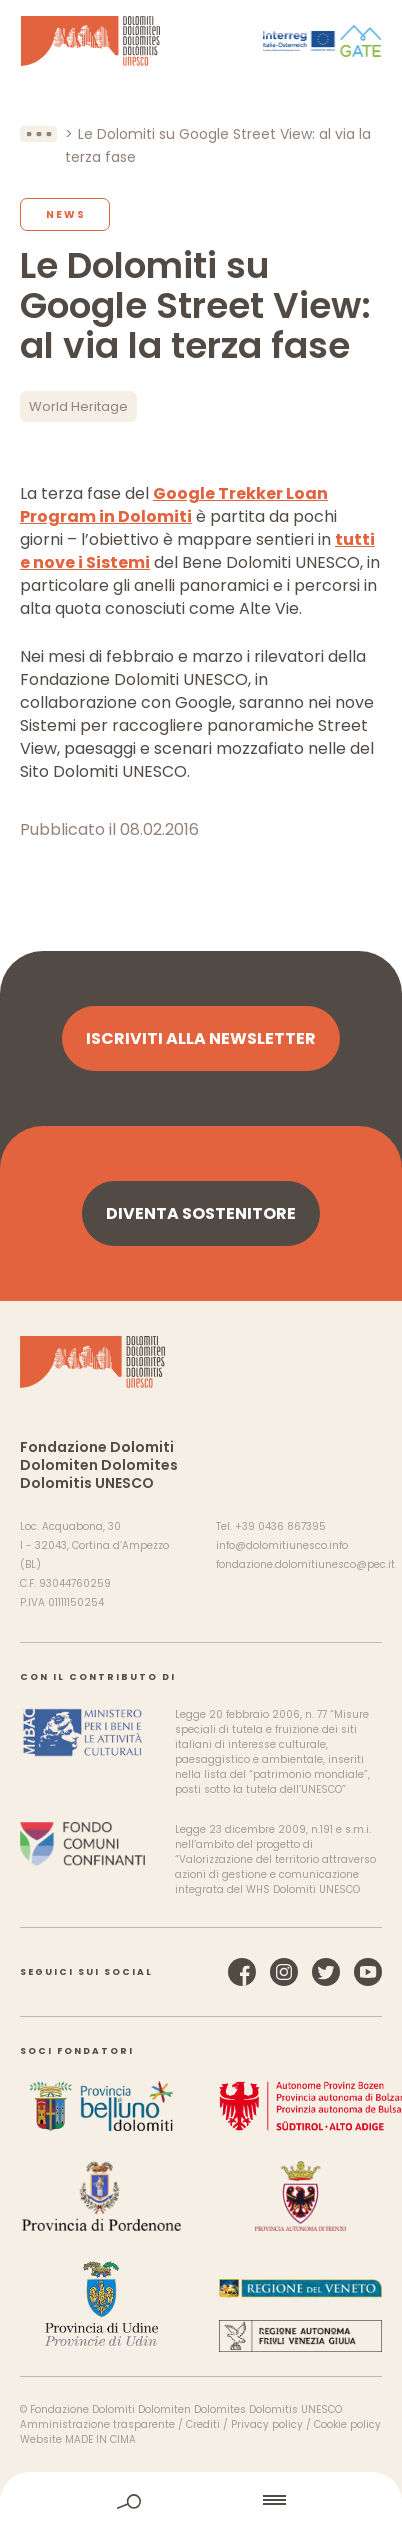 This screenshot has height=2527, width=402. I want to click on Dolomiti Patrimonio Mondiale UNESCO, so click(90, 41).